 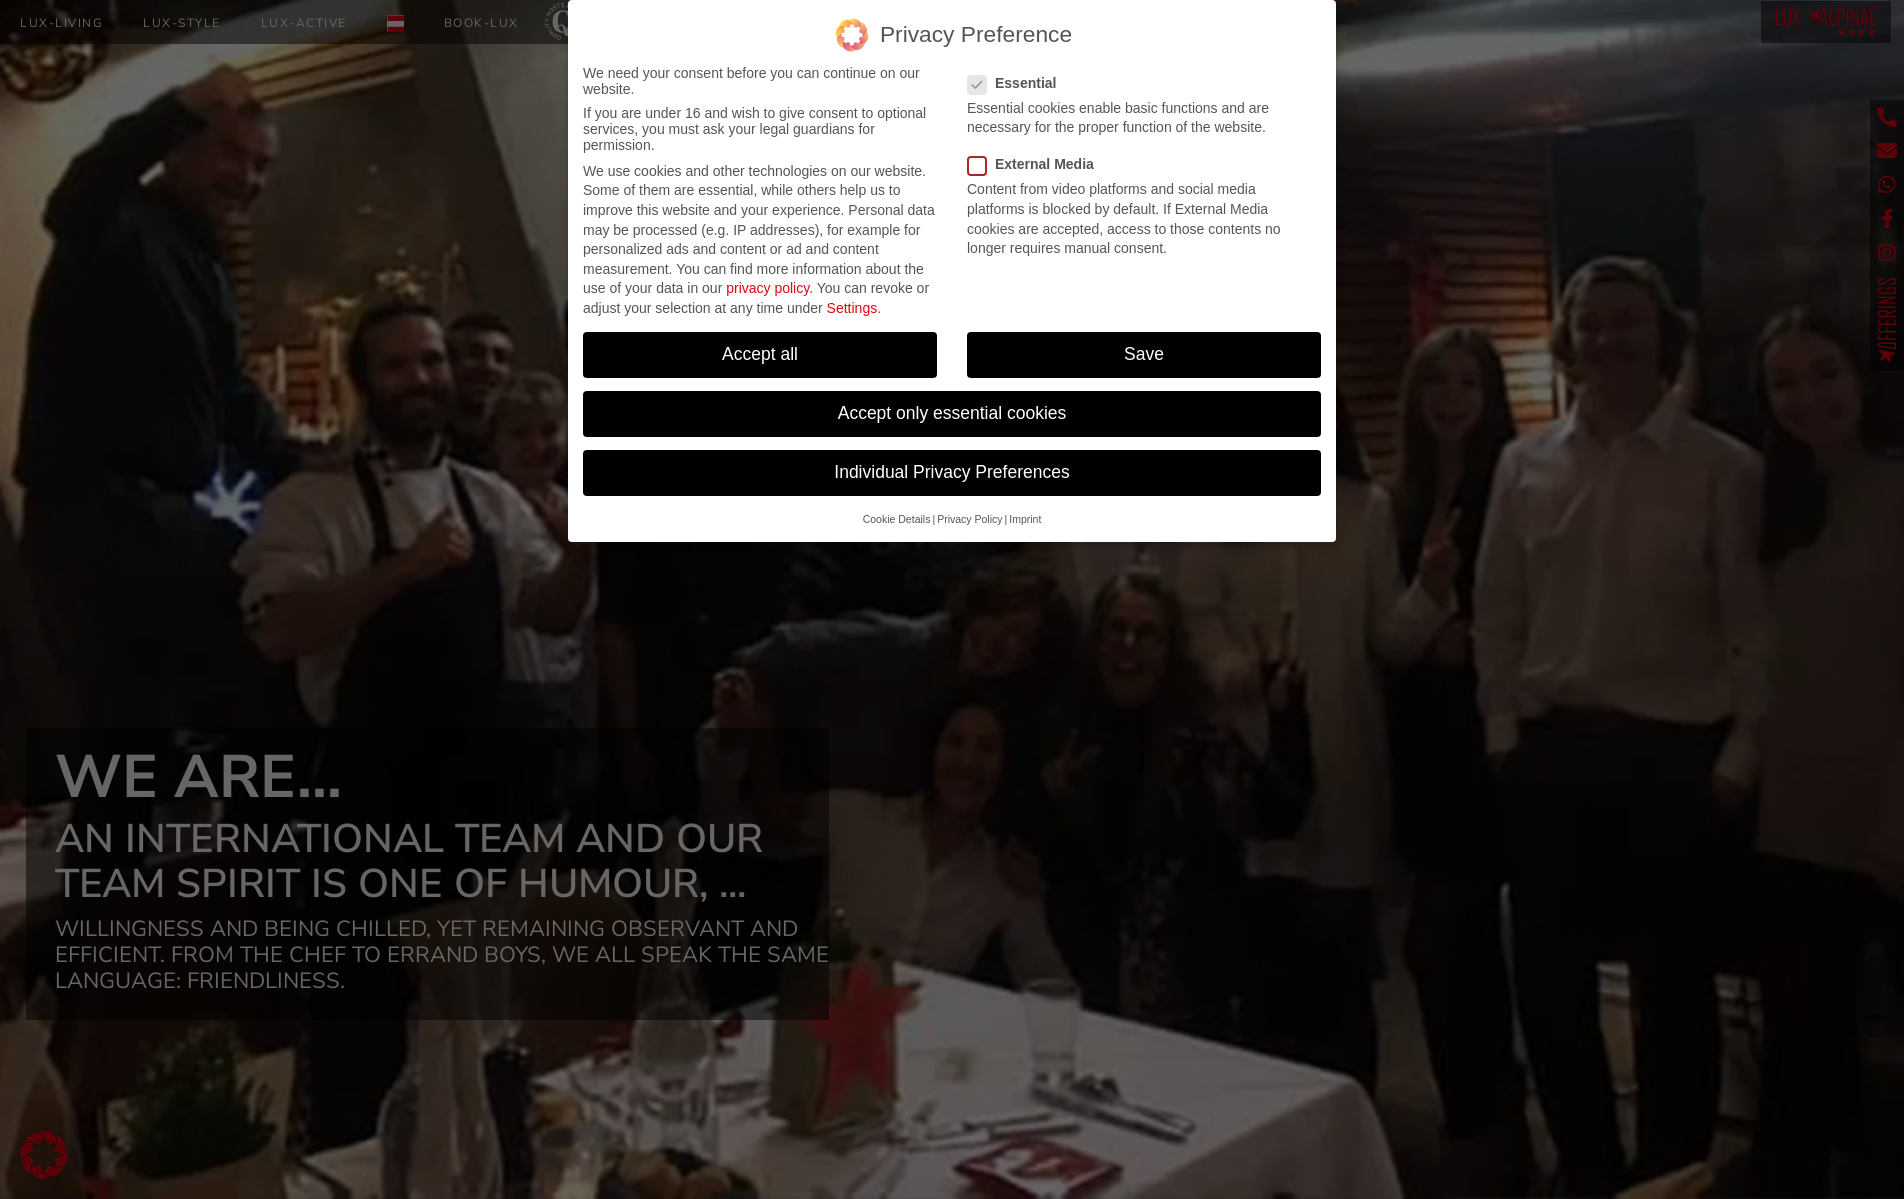 What do you see at coordinates (1018, 83) in the screenshot?
I see `Essential` at bounding box center [1018, 83].